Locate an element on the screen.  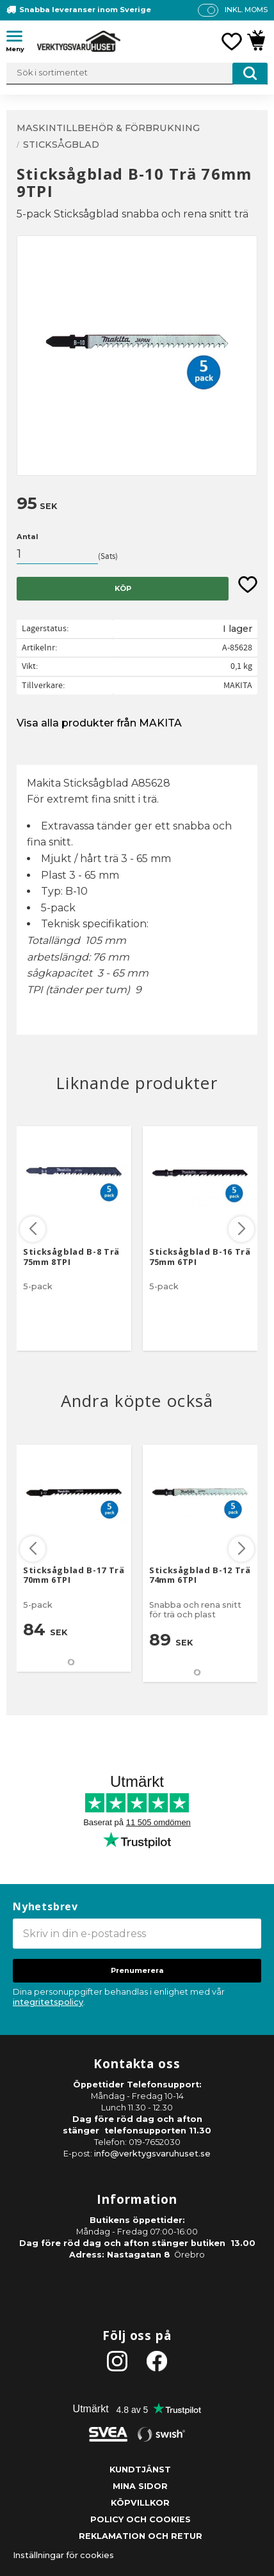
Reklamation och retur [menuitem] is located at coordinates (140, 2536).